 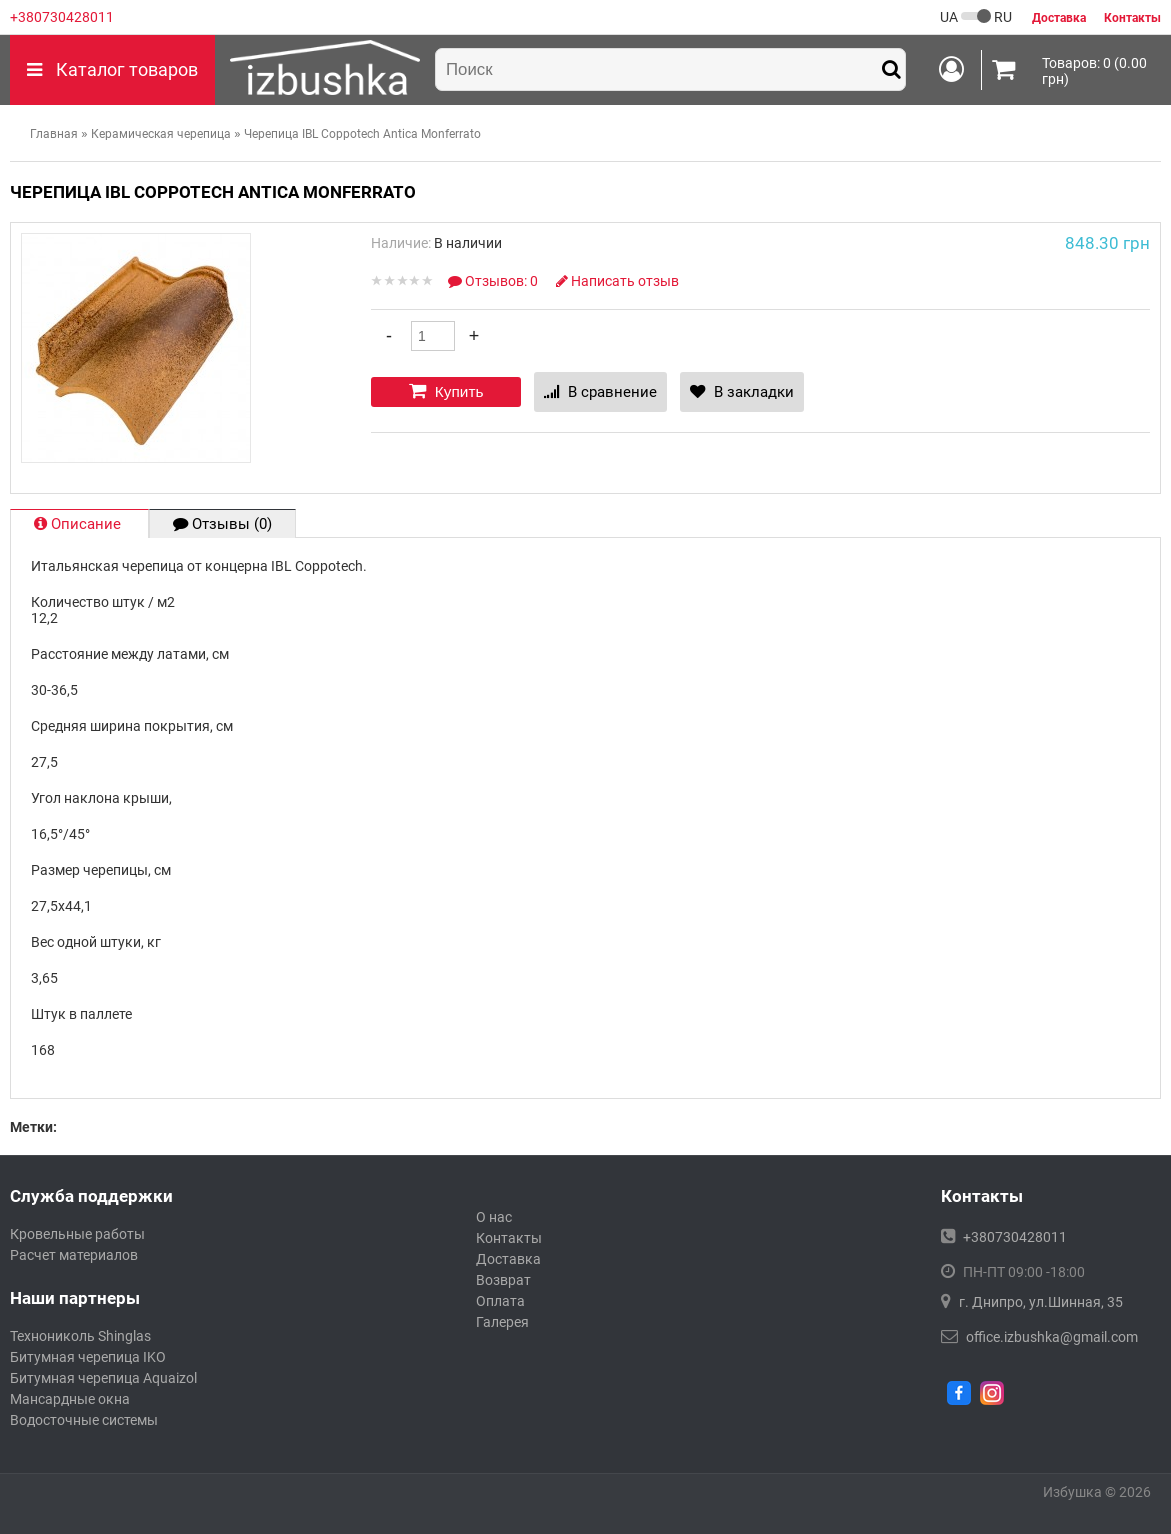 What do you see at coordinates (88, 1357) in the screenshot?
I see `Битумная черепица IKO` at bounding box center [88, 1357].